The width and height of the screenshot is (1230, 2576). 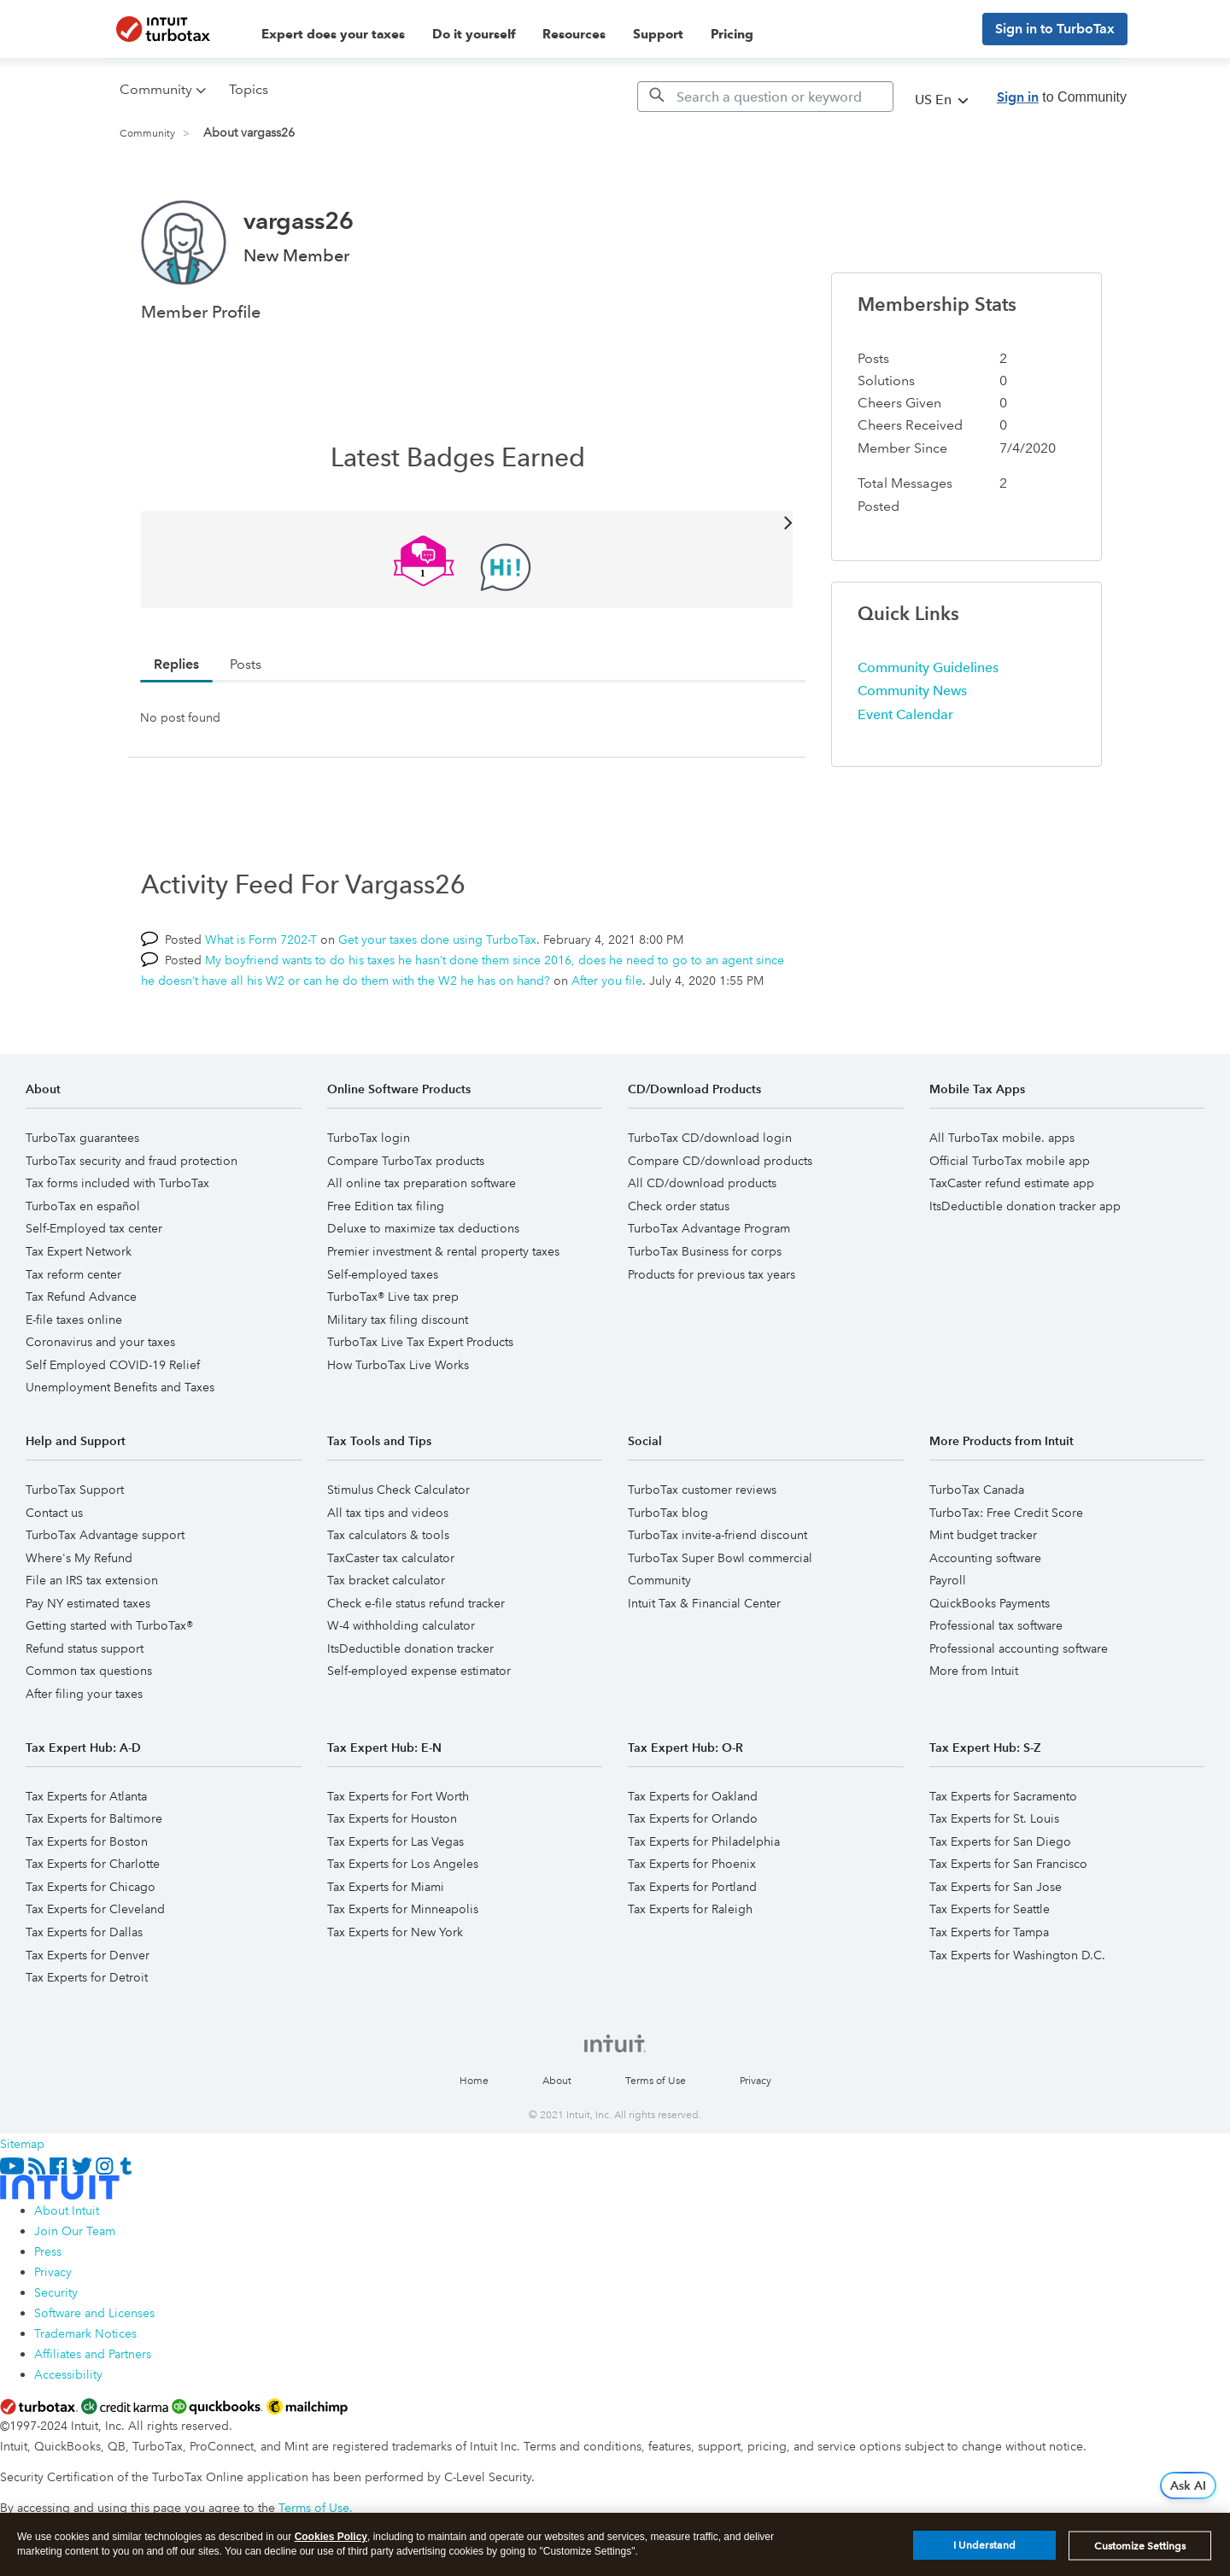 What do you see at coordinates (395, 1841) in the screenshot?
I see `Tax Experts for Las Vegas` at bounding box center [395, 1841].